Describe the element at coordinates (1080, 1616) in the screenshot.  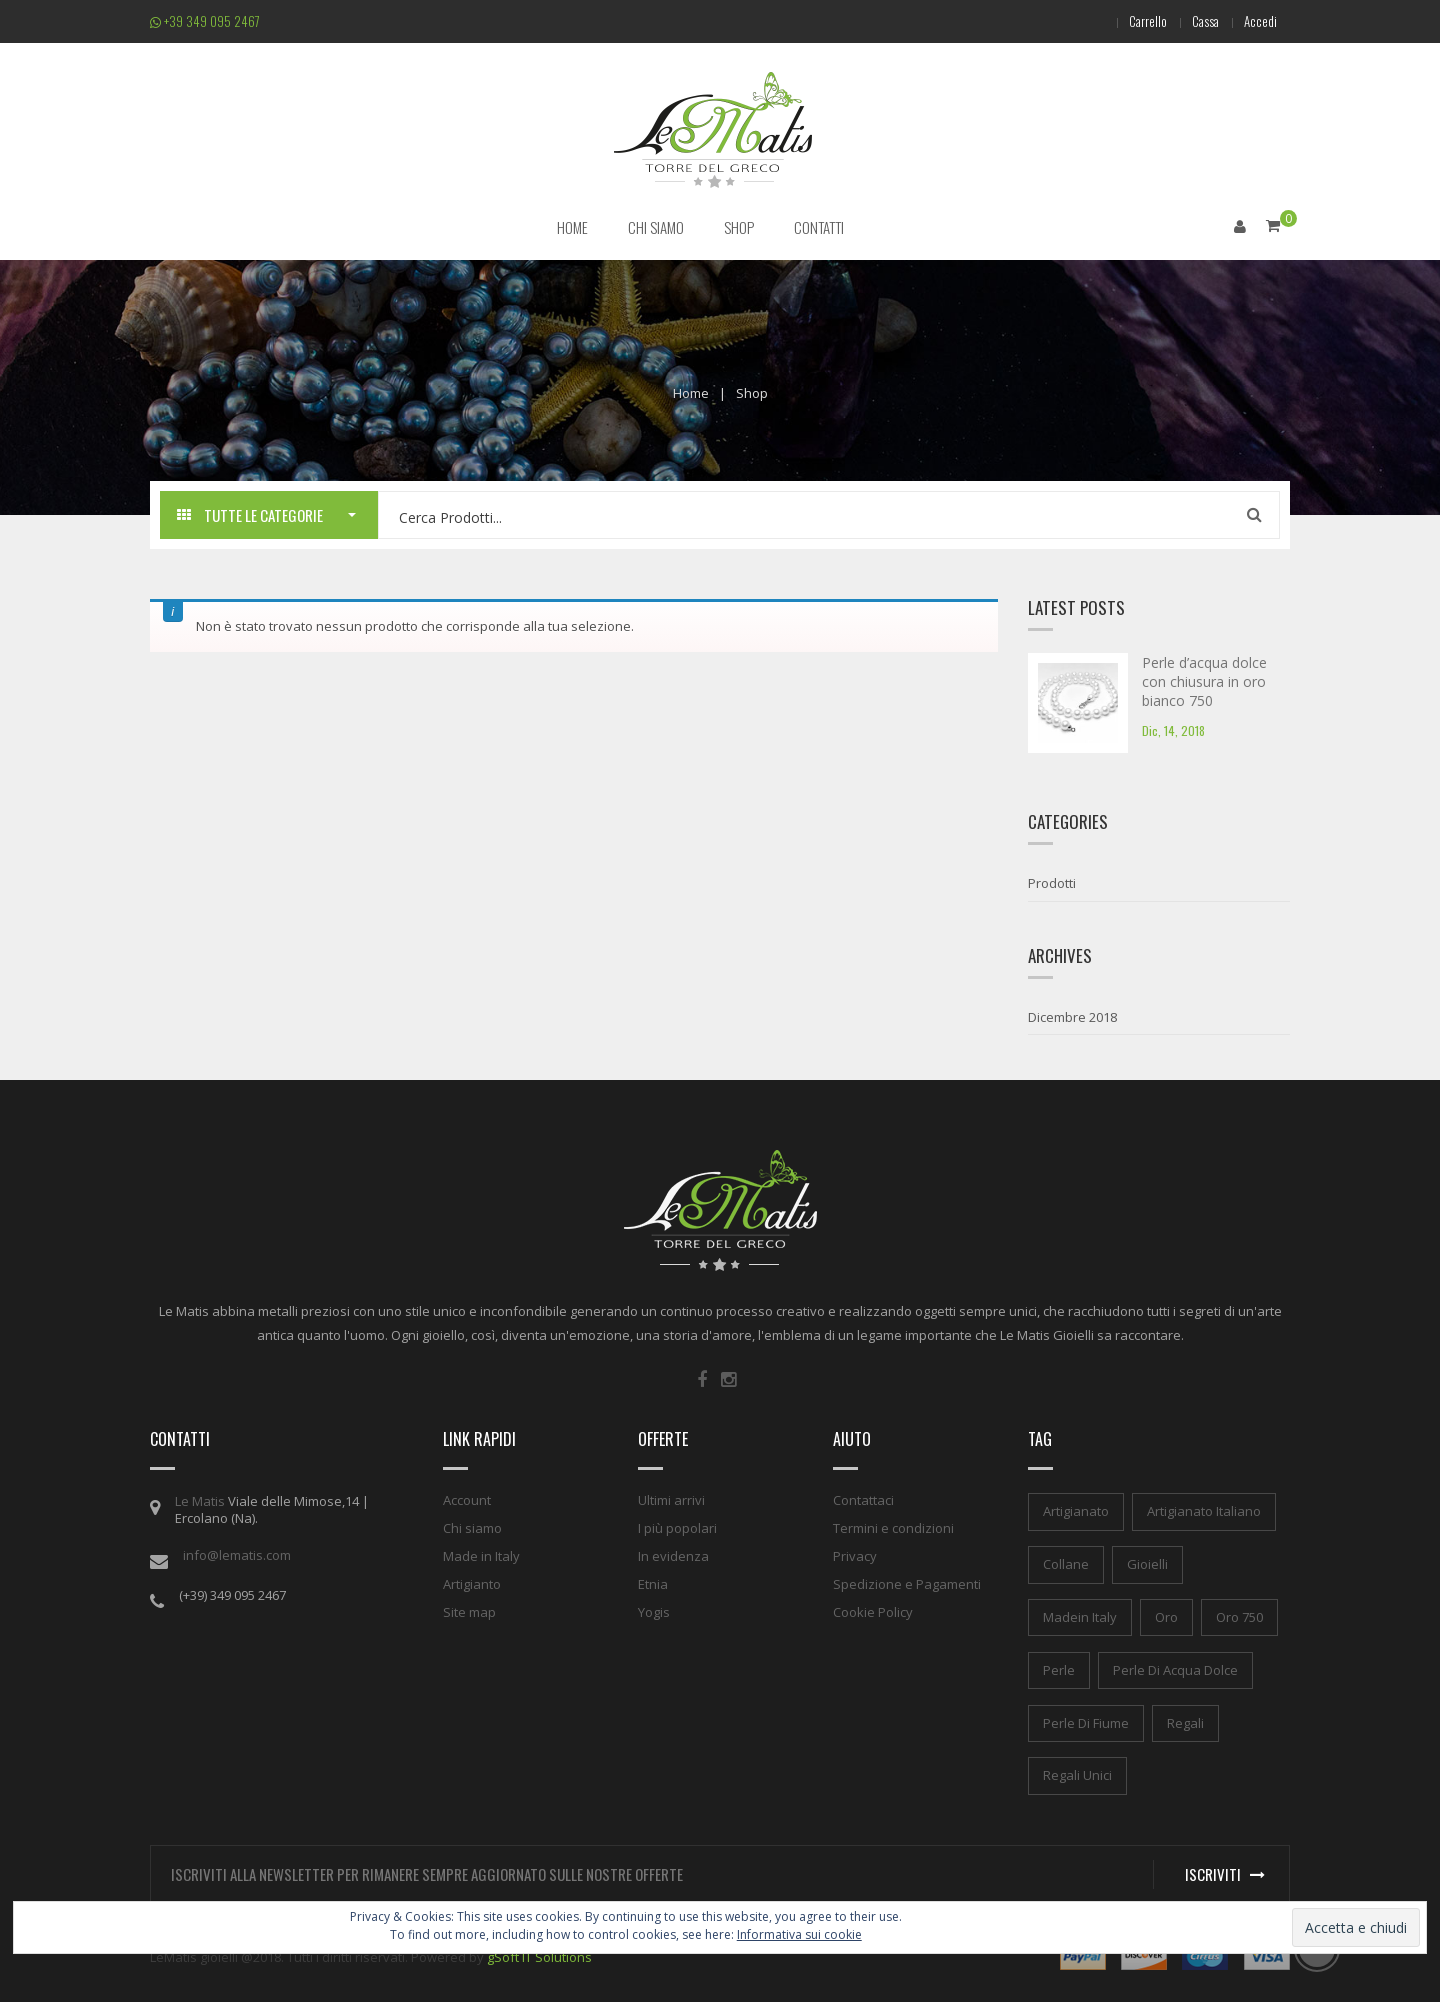
I see `madein italy [madein italy (1 elemento)]` at that location.